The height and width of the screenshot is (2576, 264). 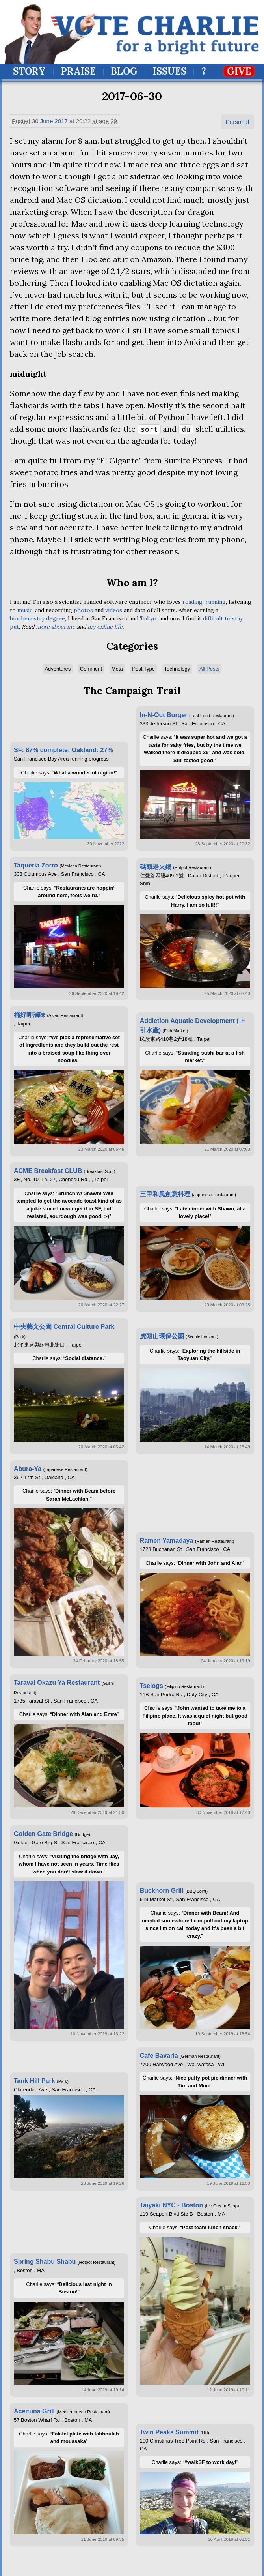 I want to click on music, so click(x=24, y=610).